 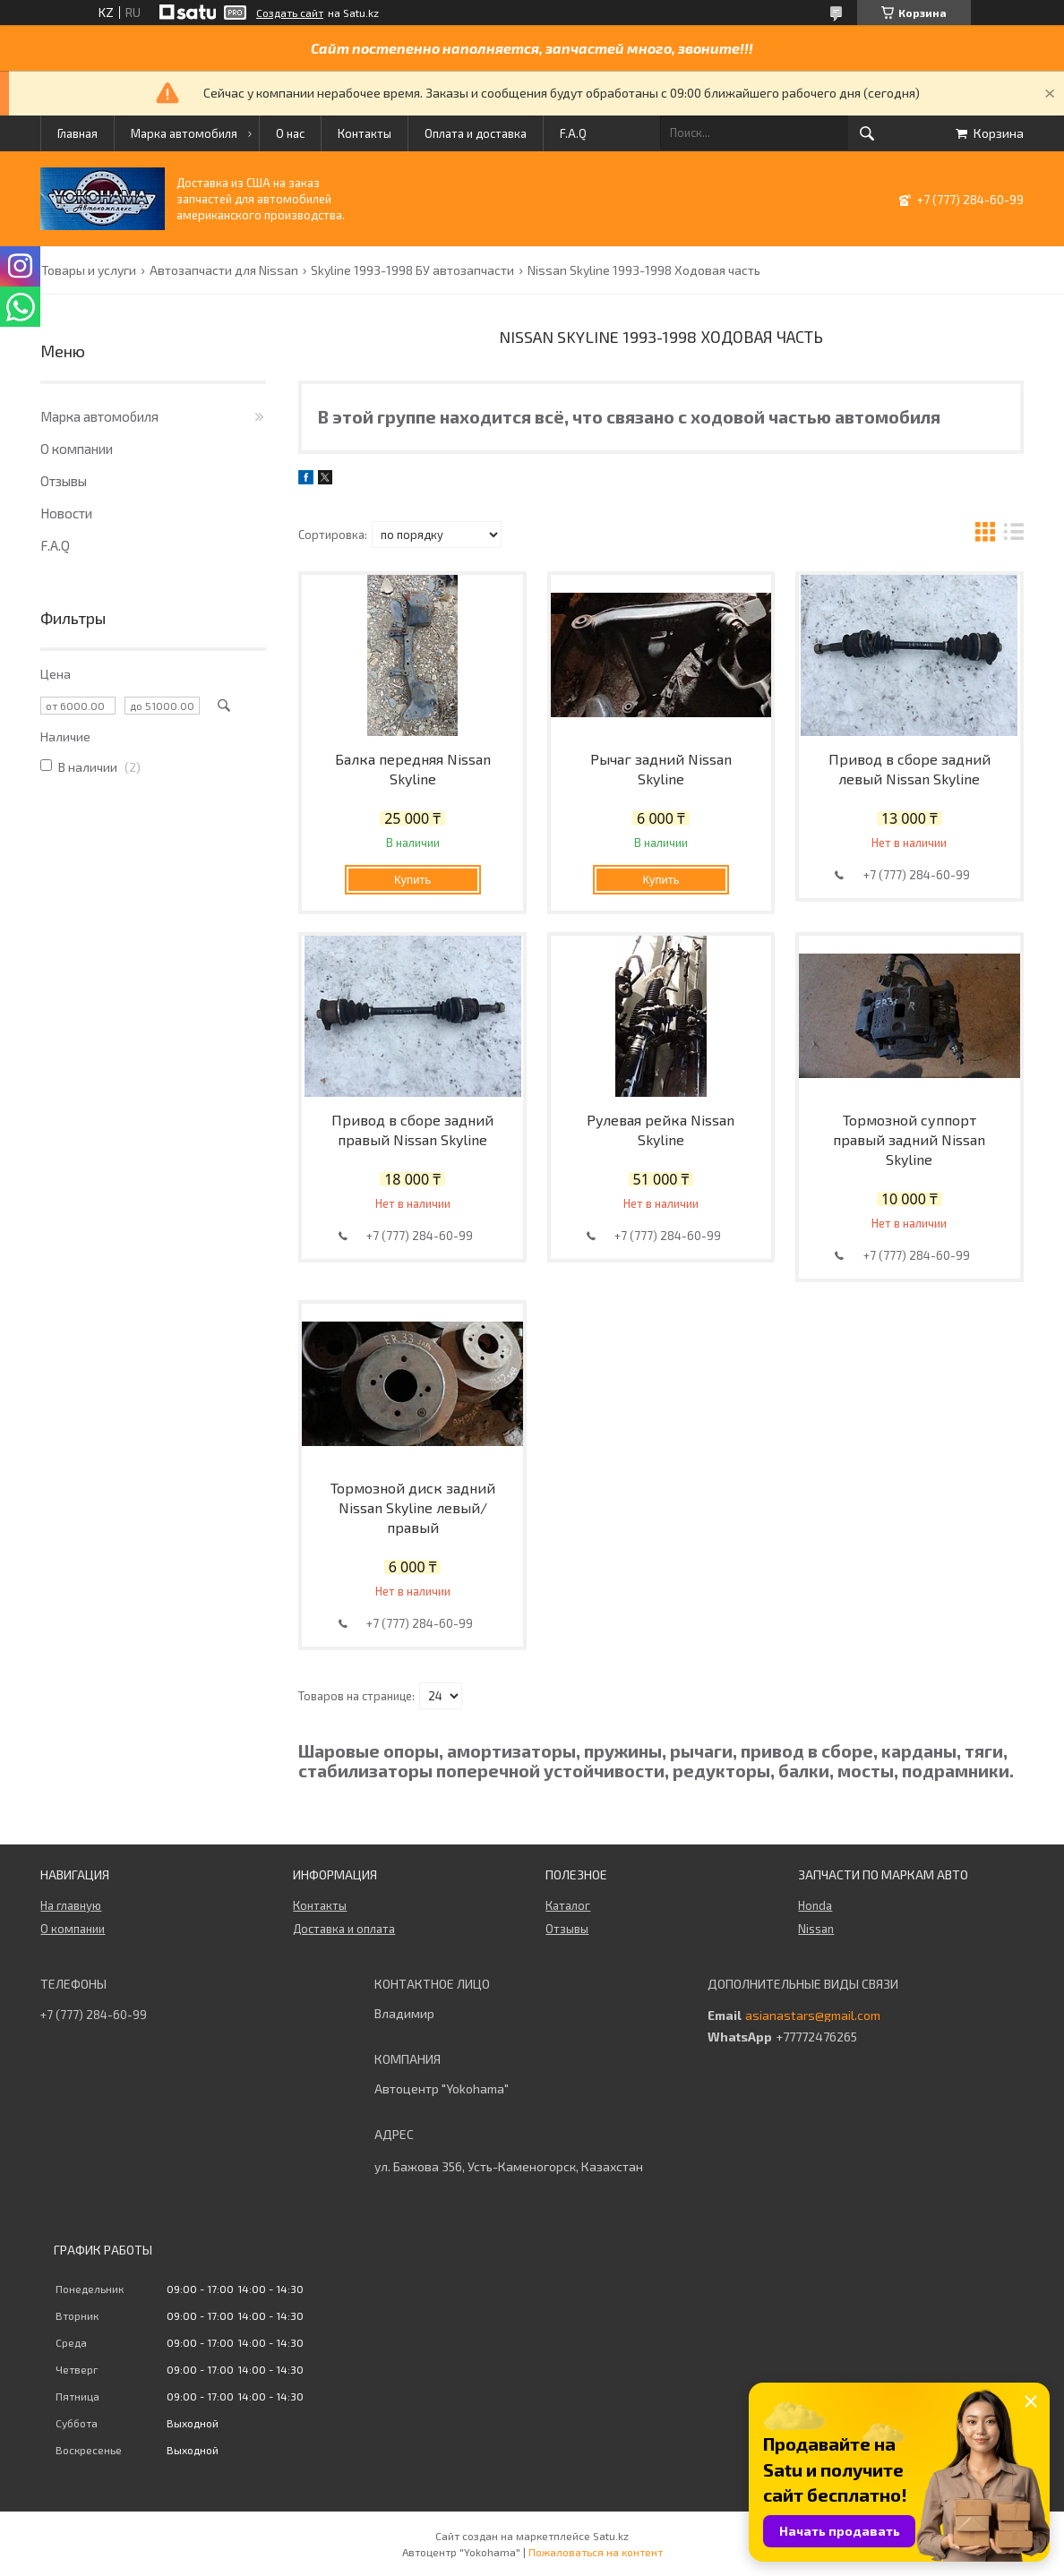 I want to click on Марка автомобиля, so click(x=184, y=133).